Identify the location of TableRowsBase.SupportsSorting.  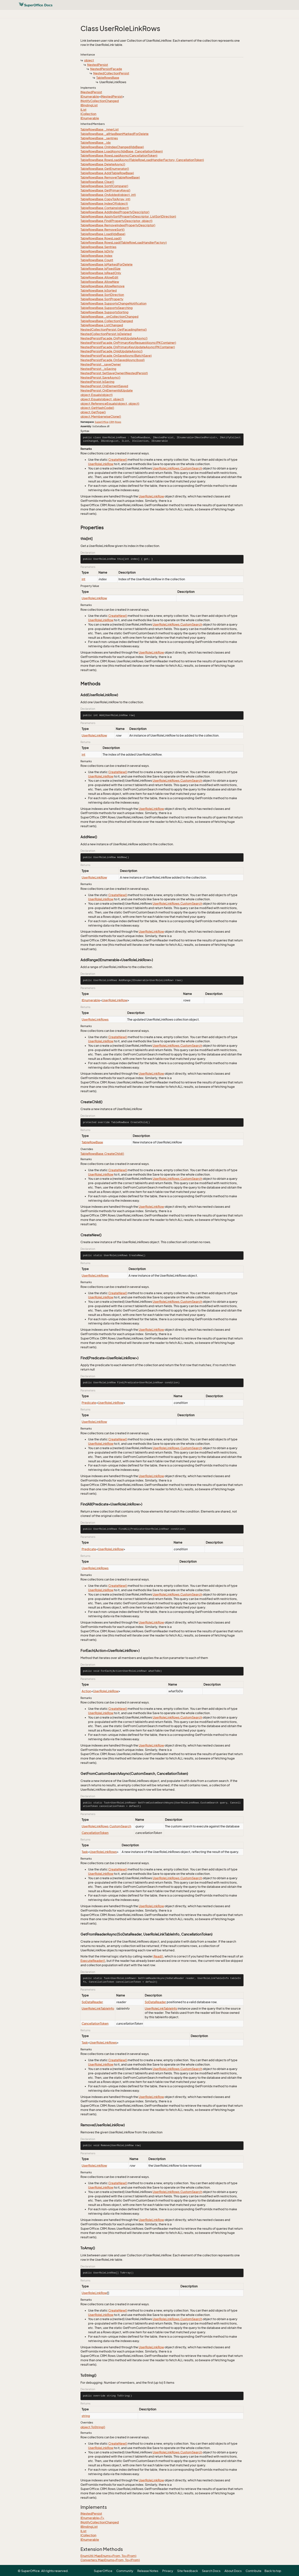
(104, 312).